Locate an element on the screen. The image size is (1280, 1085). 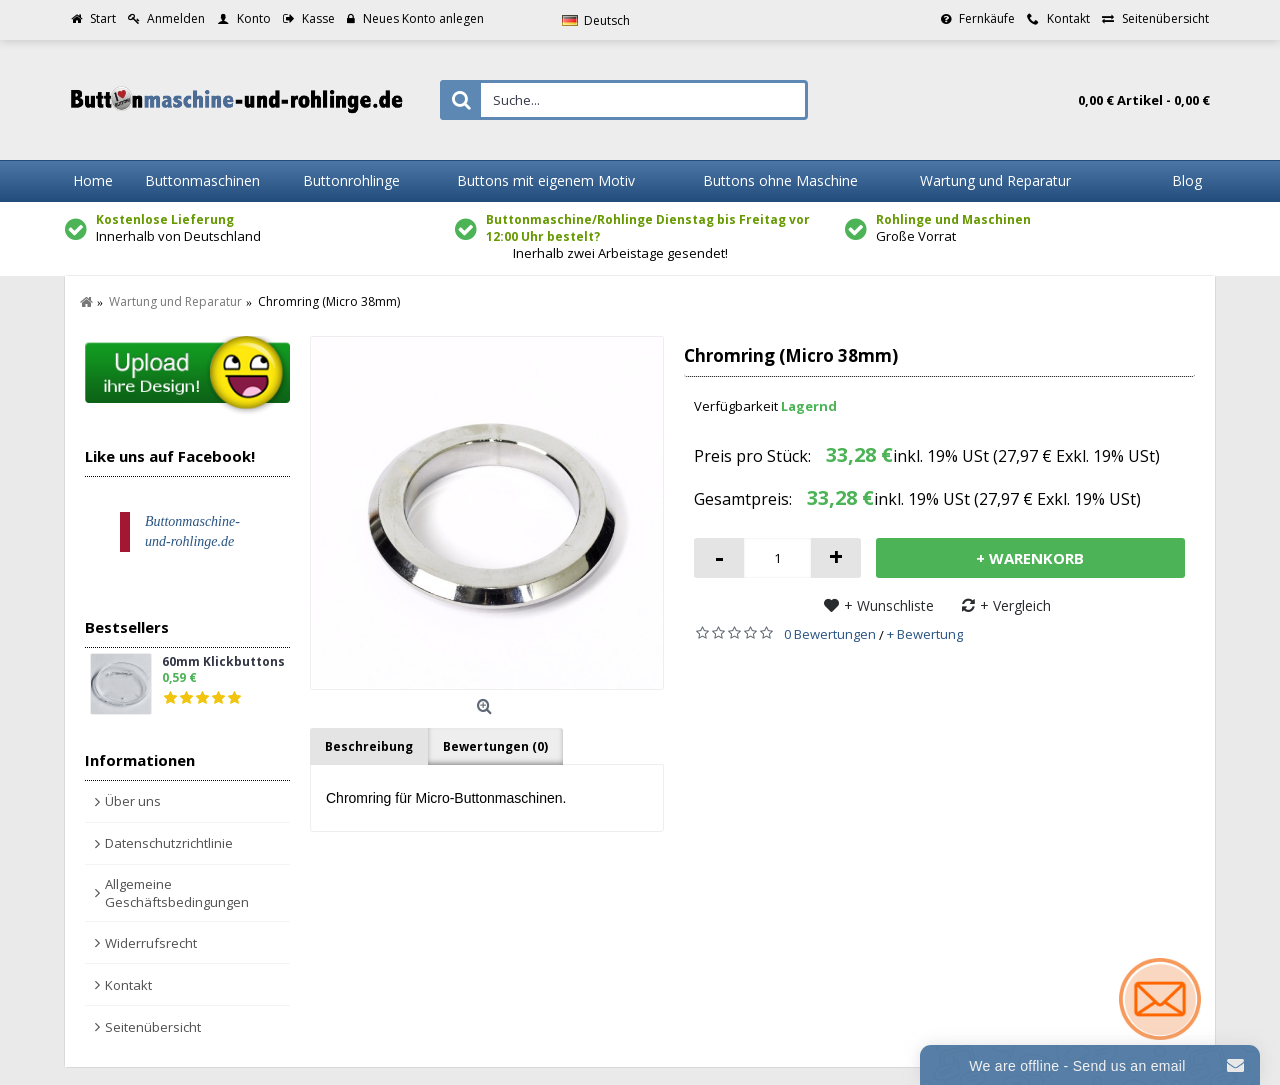
Datenschutzrichtlinie is located at coordinates (169, 843).